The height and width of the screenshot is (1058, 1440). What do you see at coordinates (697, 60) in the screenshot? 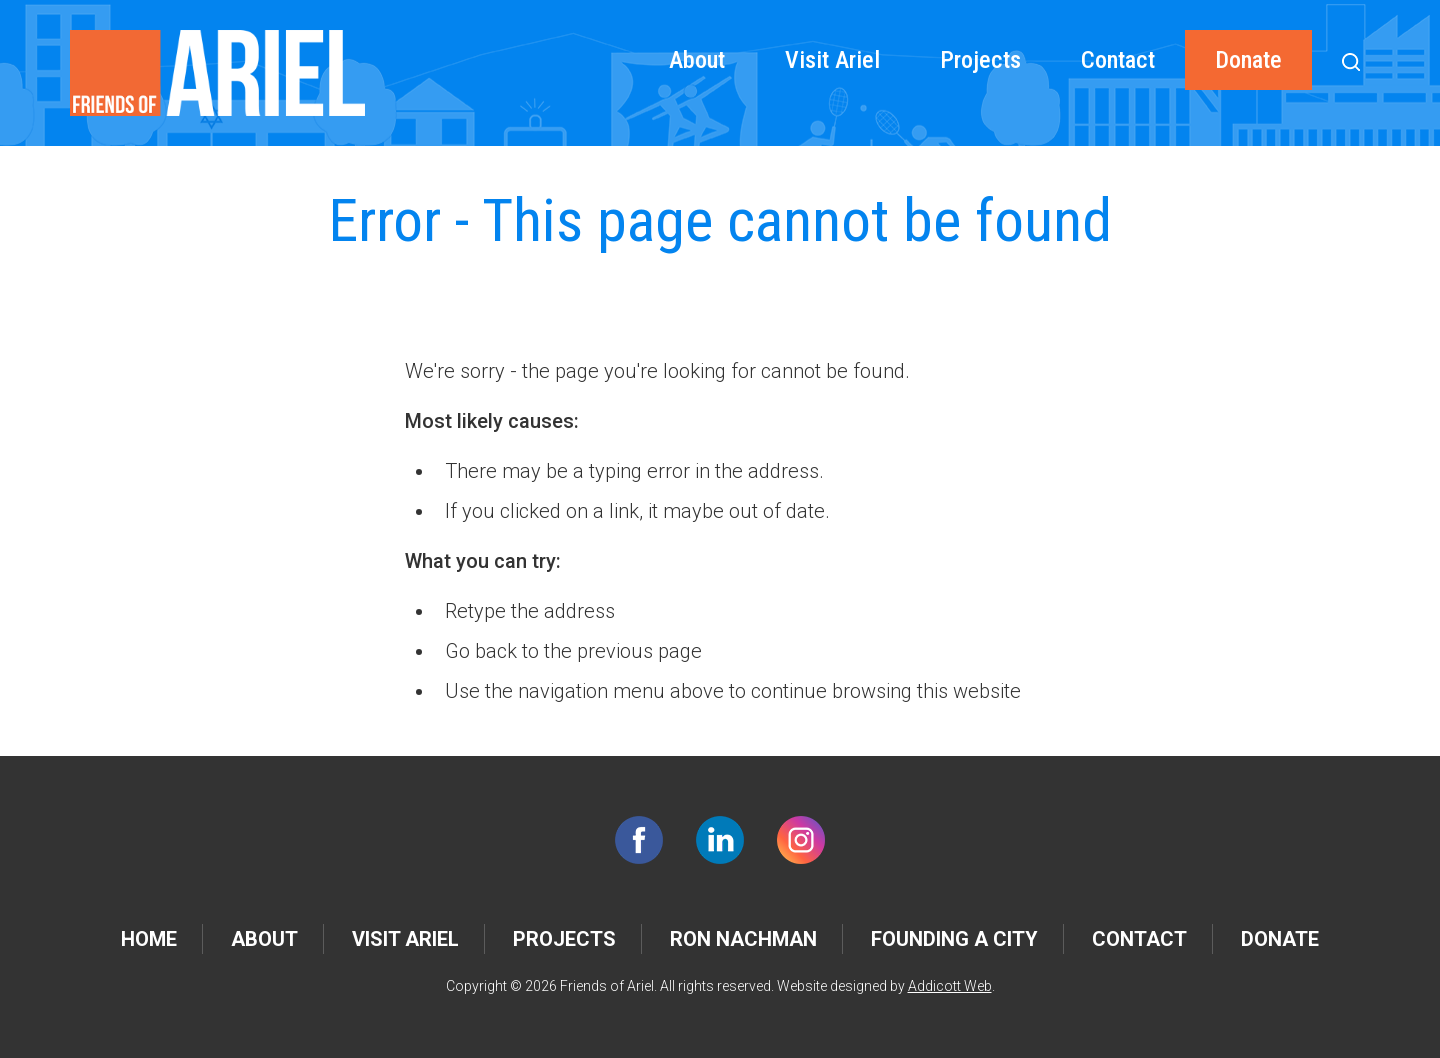
I see `About` at bounding box center [697, 60].